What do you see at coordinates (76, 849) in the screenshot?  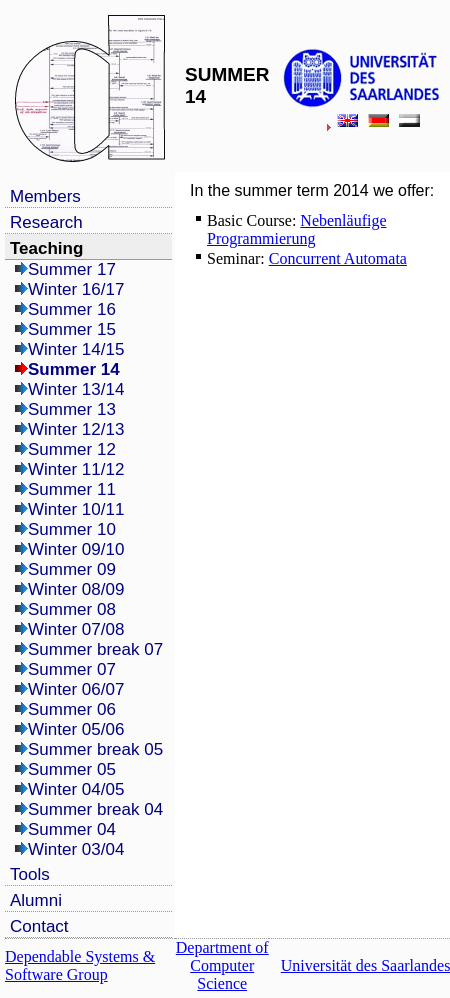 I see `Winter 03/04` at bounding box center [76, 849].